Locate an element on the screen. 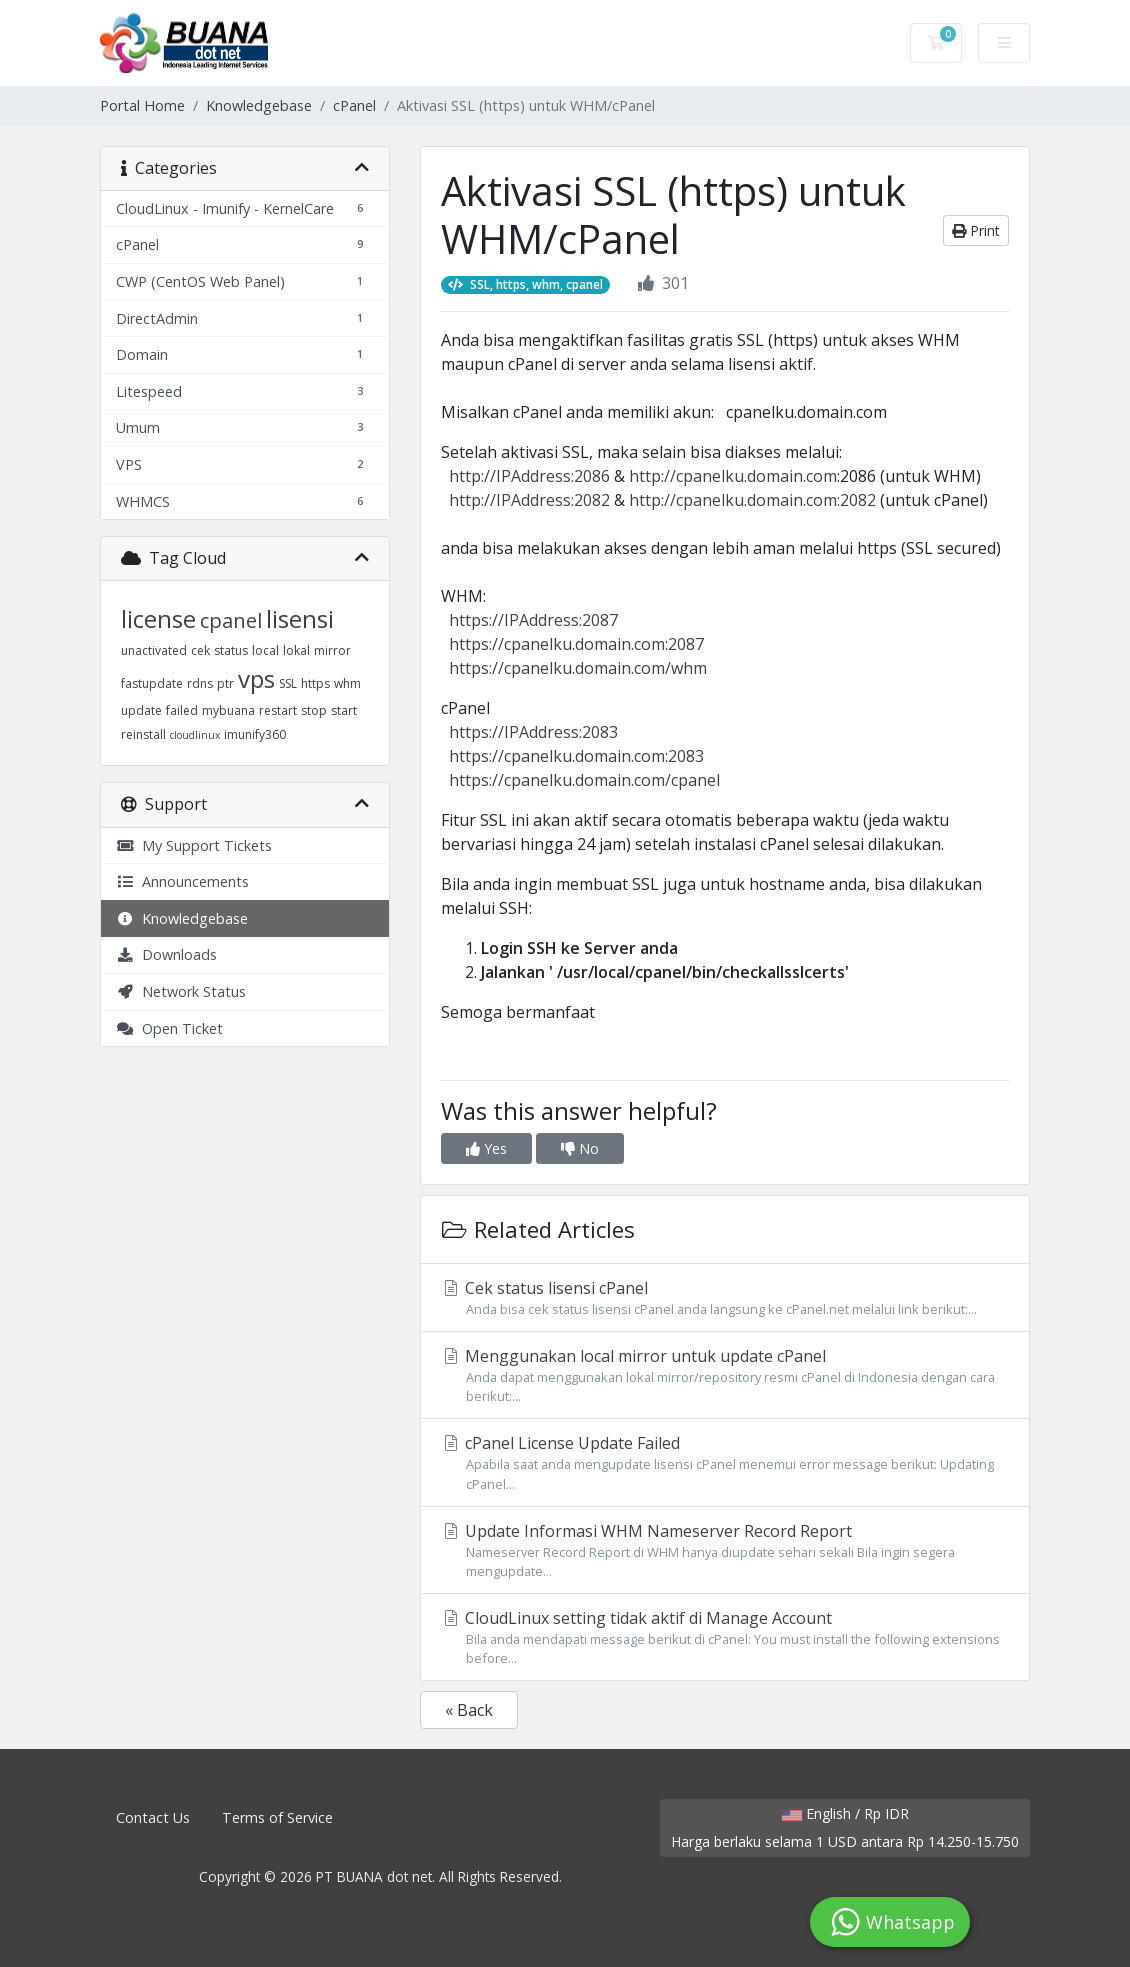 This screenshot has width=1130, height=1967. Network Status is located at coordinates (181, 991).